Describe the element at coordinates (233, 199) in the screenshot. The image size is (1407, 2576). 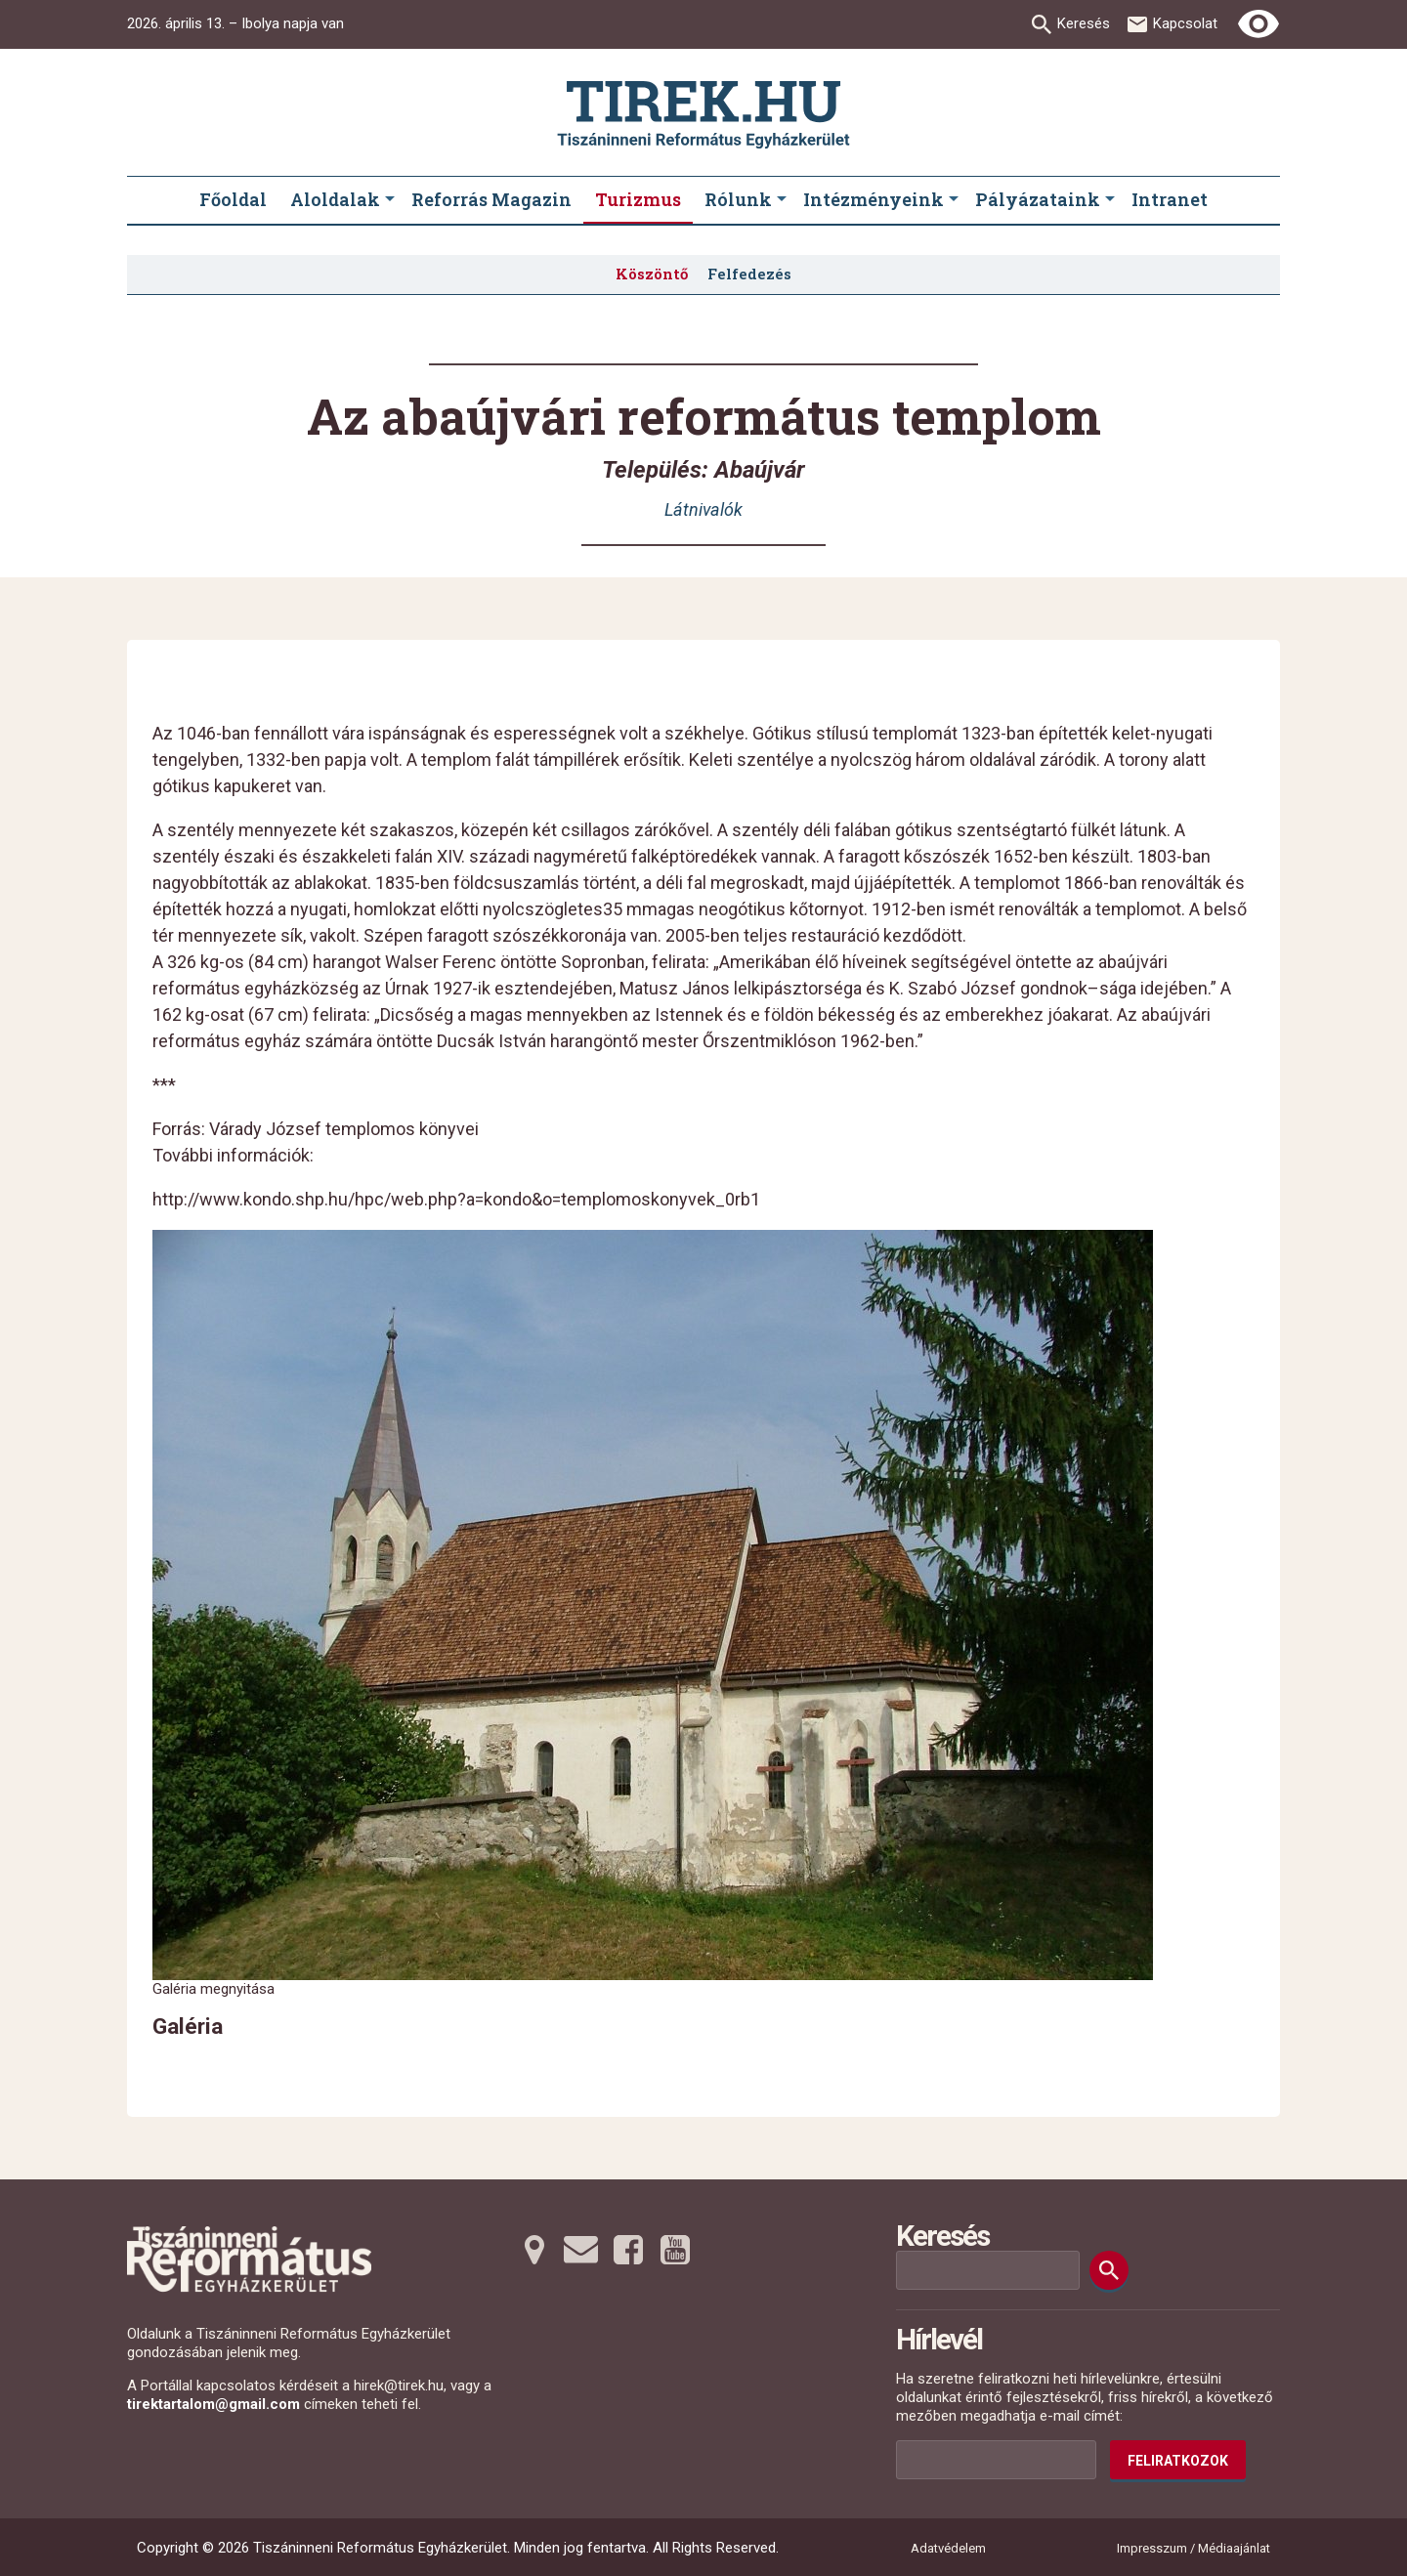
I see `Főoldal [menuitem]` at that location.